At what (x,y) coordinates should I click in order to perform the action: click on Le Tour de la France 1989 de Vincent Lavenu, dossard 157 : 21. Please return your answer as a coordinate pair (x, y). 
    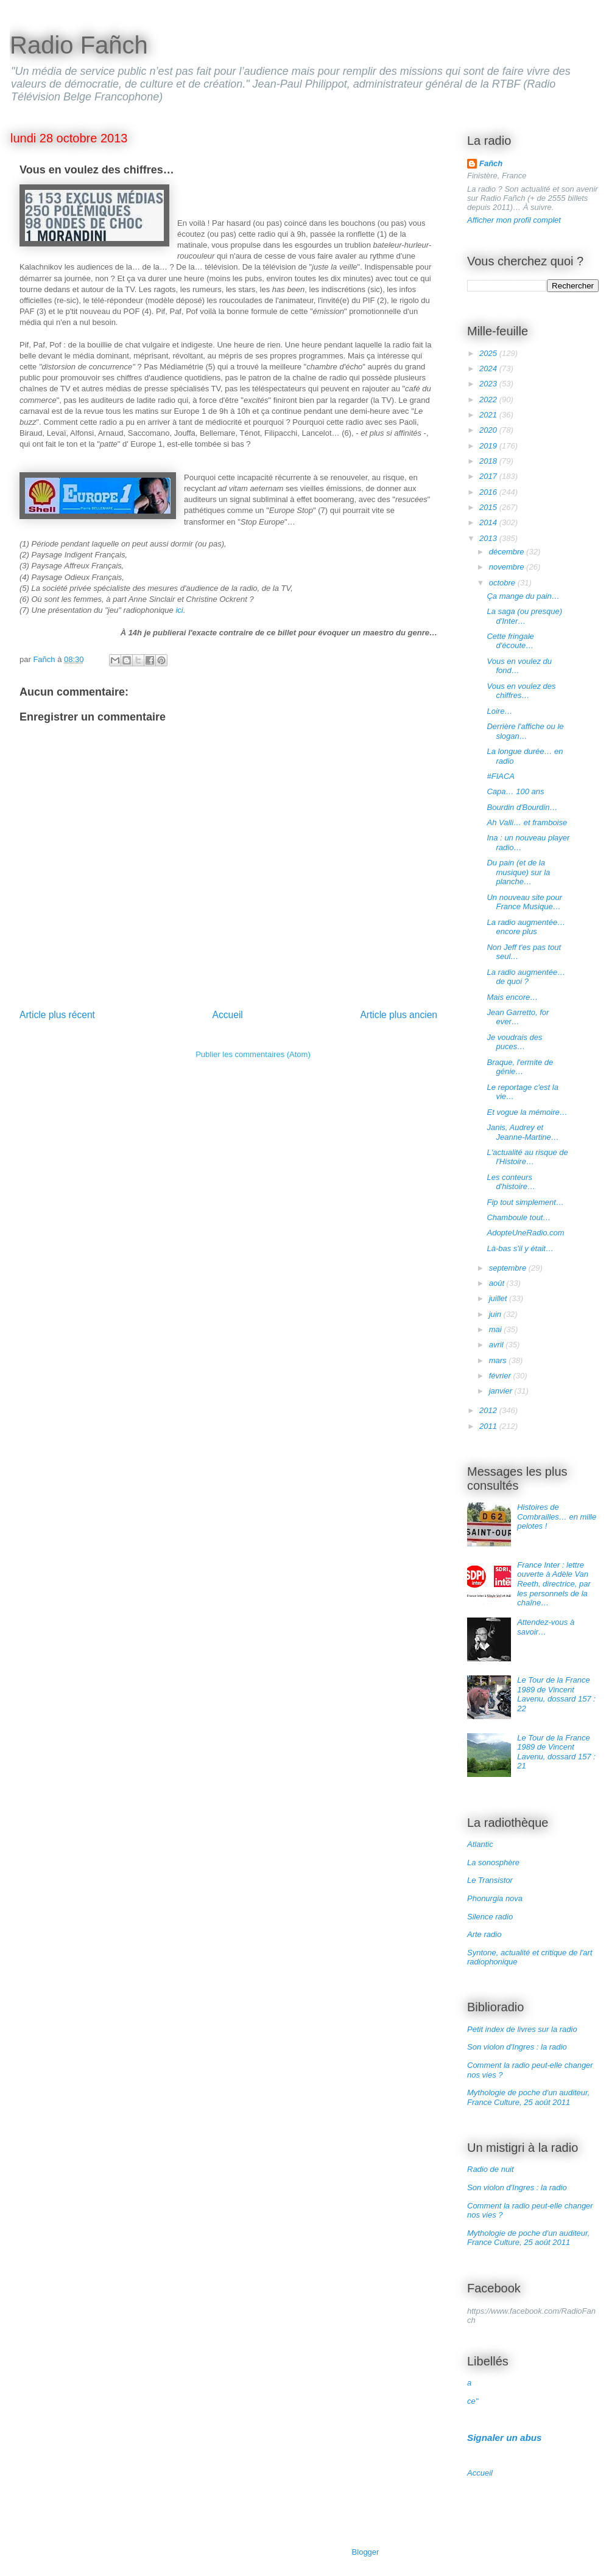
    Looking at the image, I should click on (556, 1752).